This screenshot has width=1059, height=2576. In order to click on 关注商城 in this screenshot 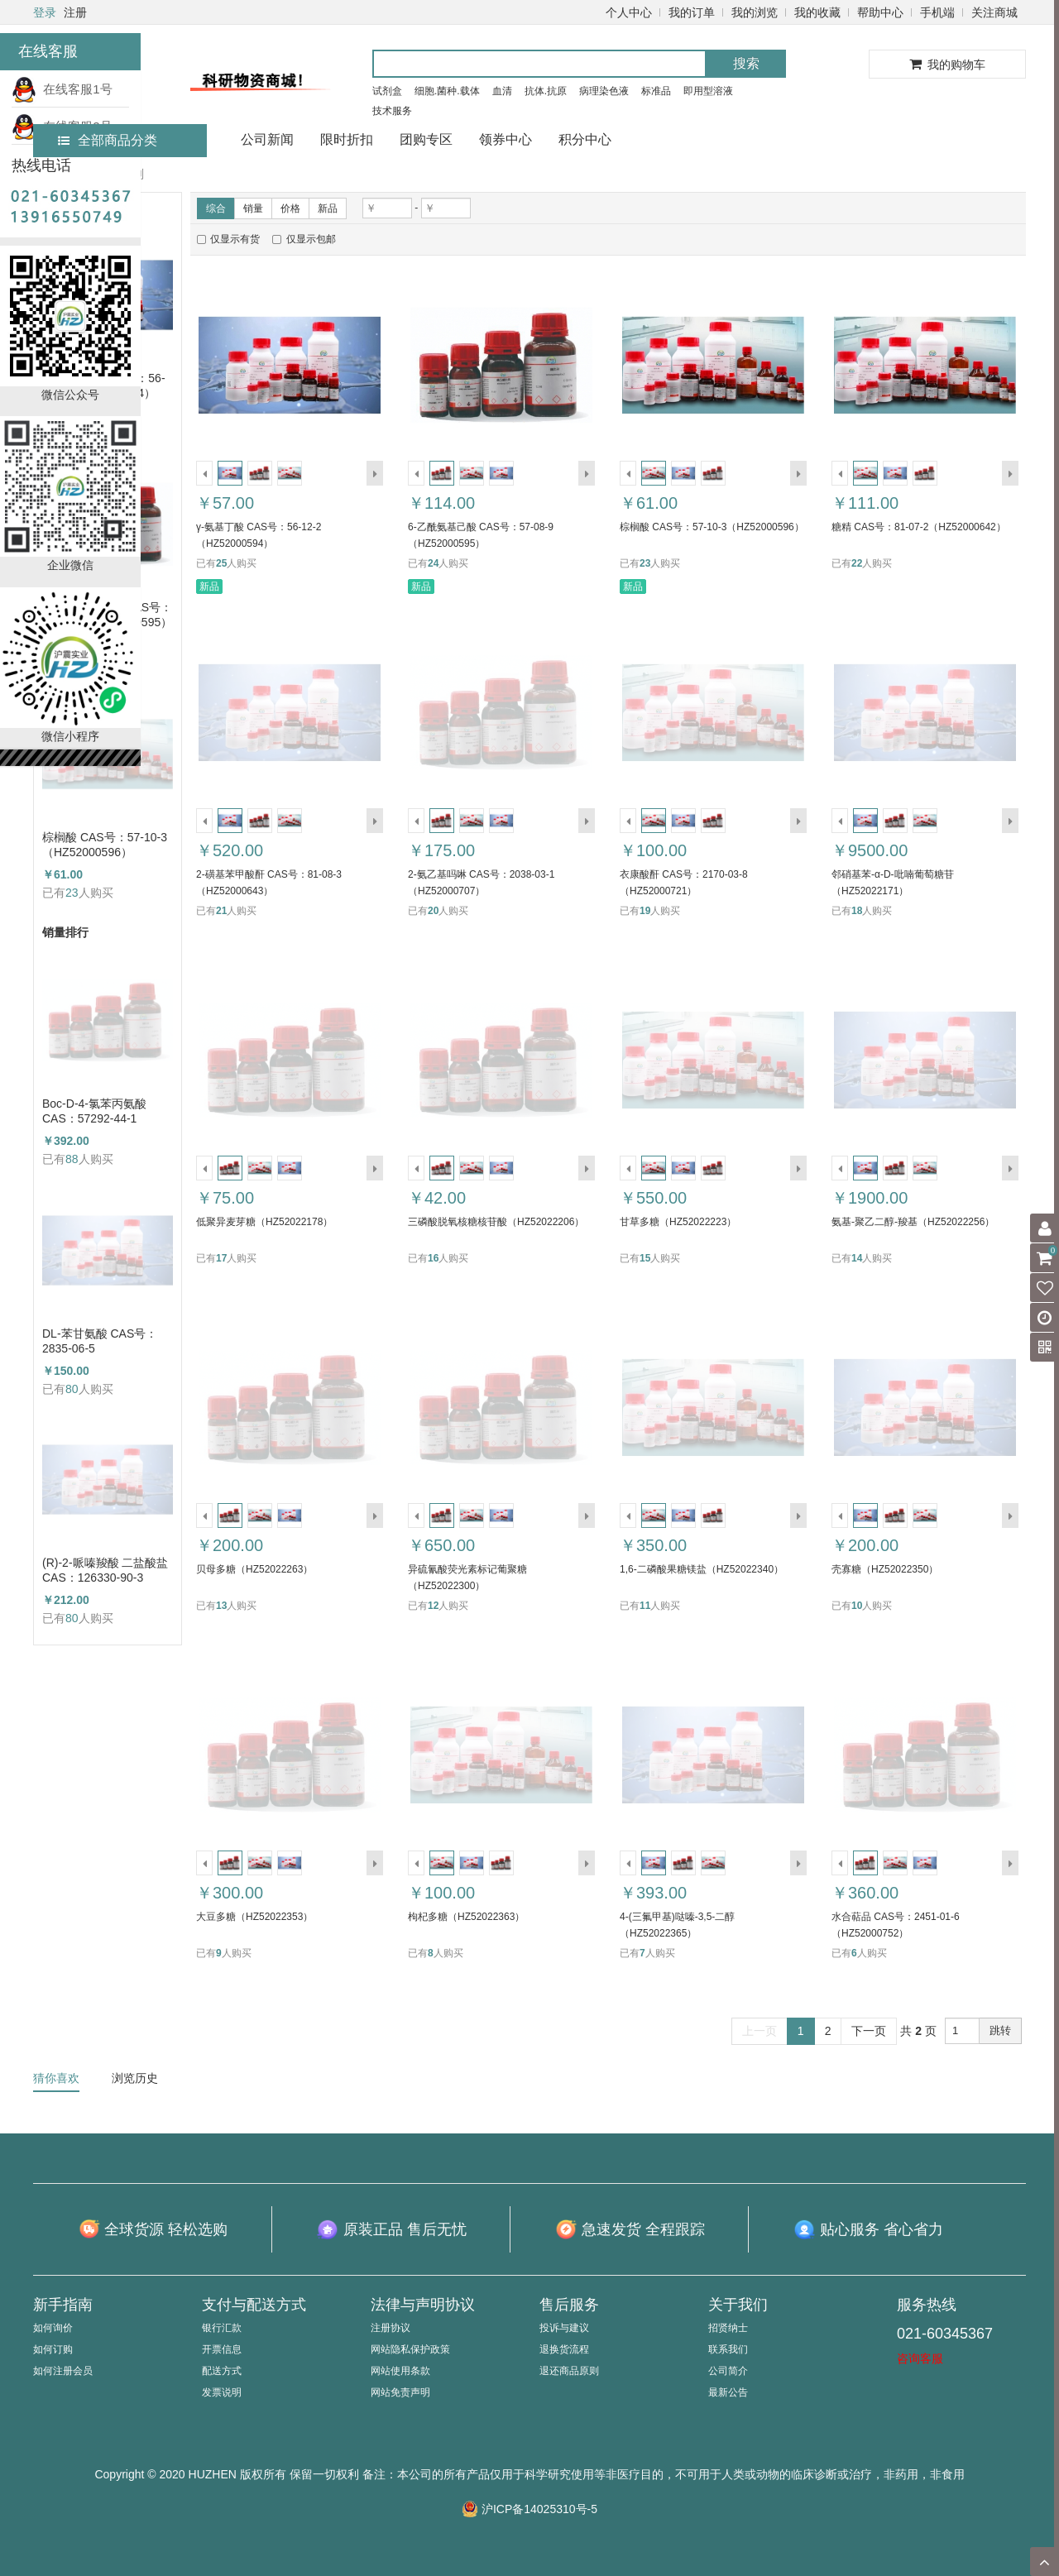, I will do `click(994, 12)`.